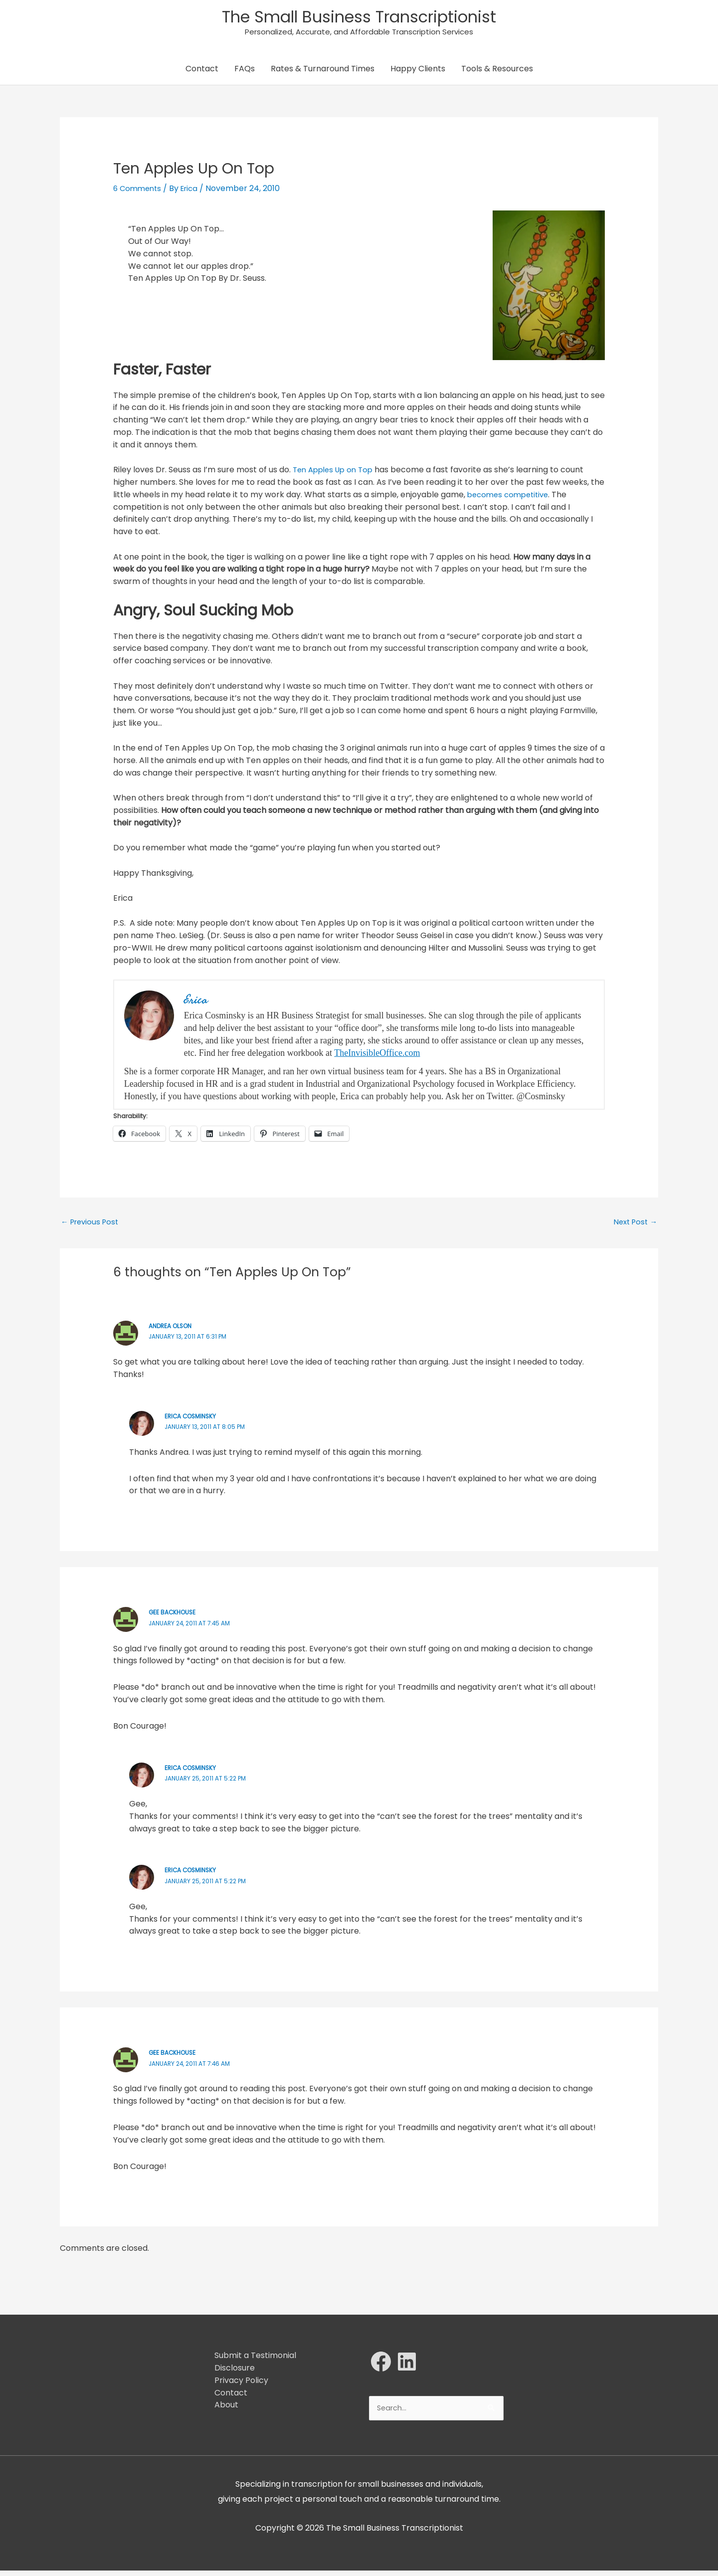  What do you see at coordinates (241, 2384) in the screenshot?
I see `Privacy Policy` at bounding box center [241, 2384].